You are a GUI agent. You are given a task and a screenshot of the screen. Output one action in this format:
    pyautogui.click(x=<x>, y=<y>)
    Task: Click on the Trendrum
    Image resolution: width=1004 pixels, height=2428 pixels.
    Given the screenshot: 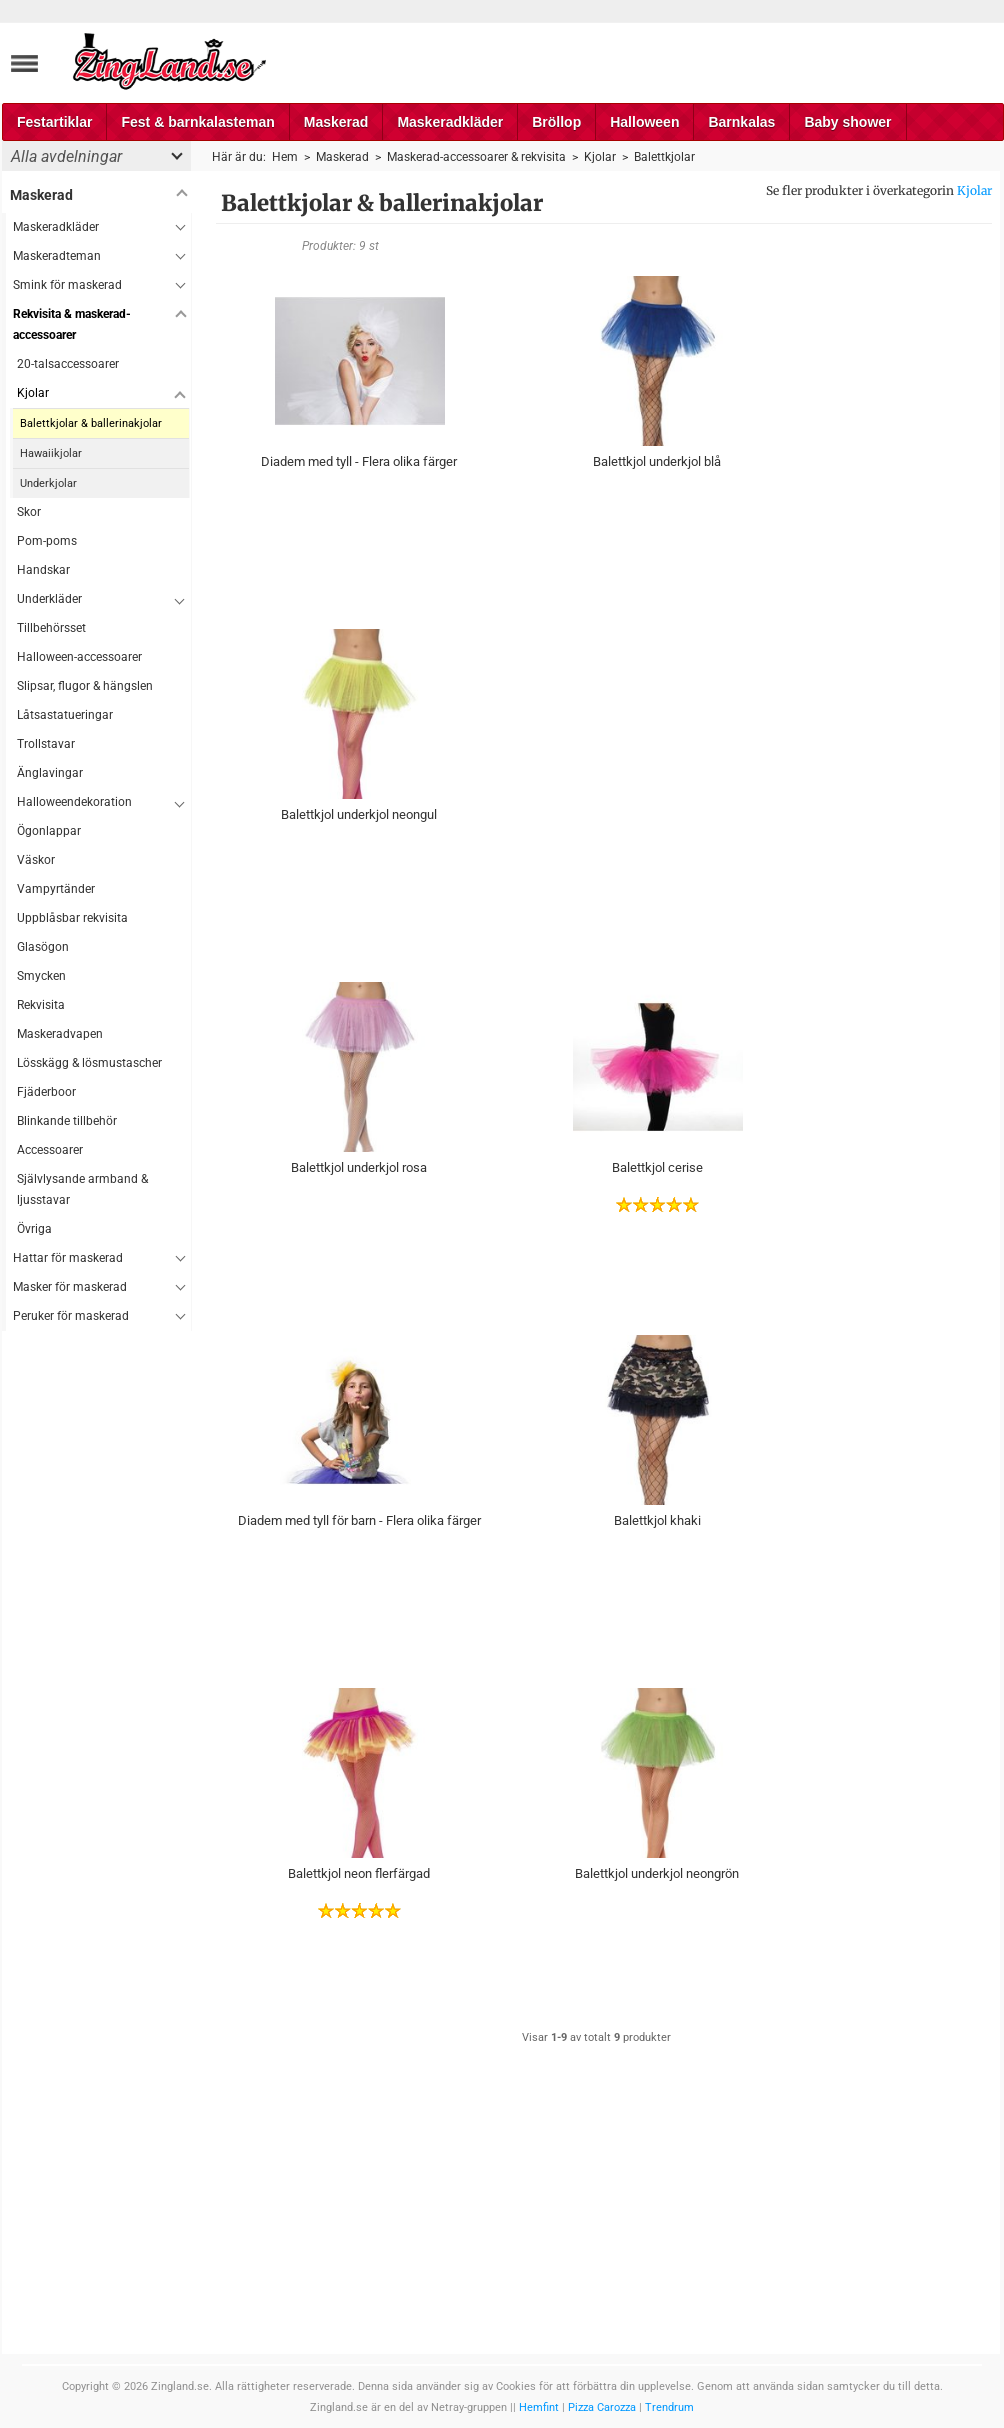 What is the action you would take?
    pyautogui.click(x=669, y=2407)
    